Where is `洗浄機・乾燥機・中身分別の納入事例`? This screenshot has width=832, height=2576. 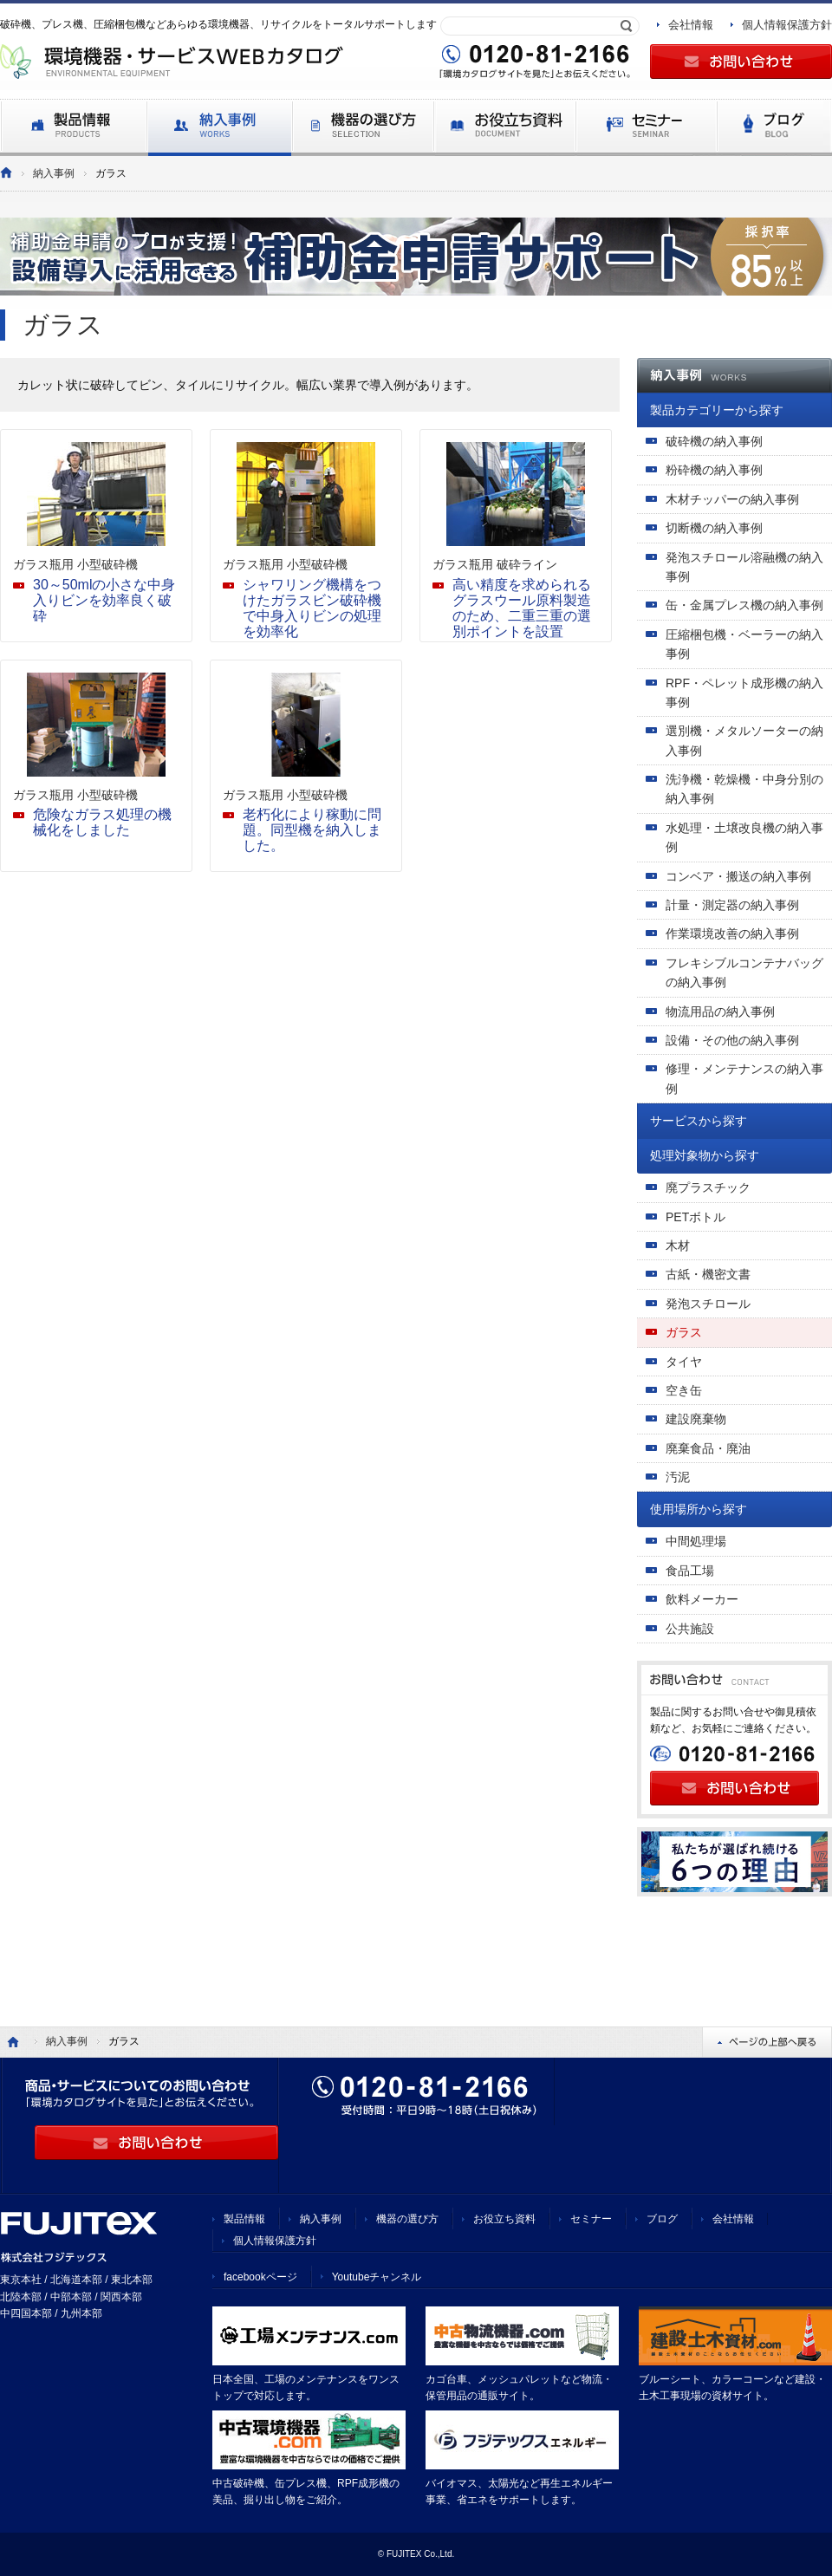
洗浄機・乾燥機・中身分別の納入事例 is located at coordinates (744, 788).